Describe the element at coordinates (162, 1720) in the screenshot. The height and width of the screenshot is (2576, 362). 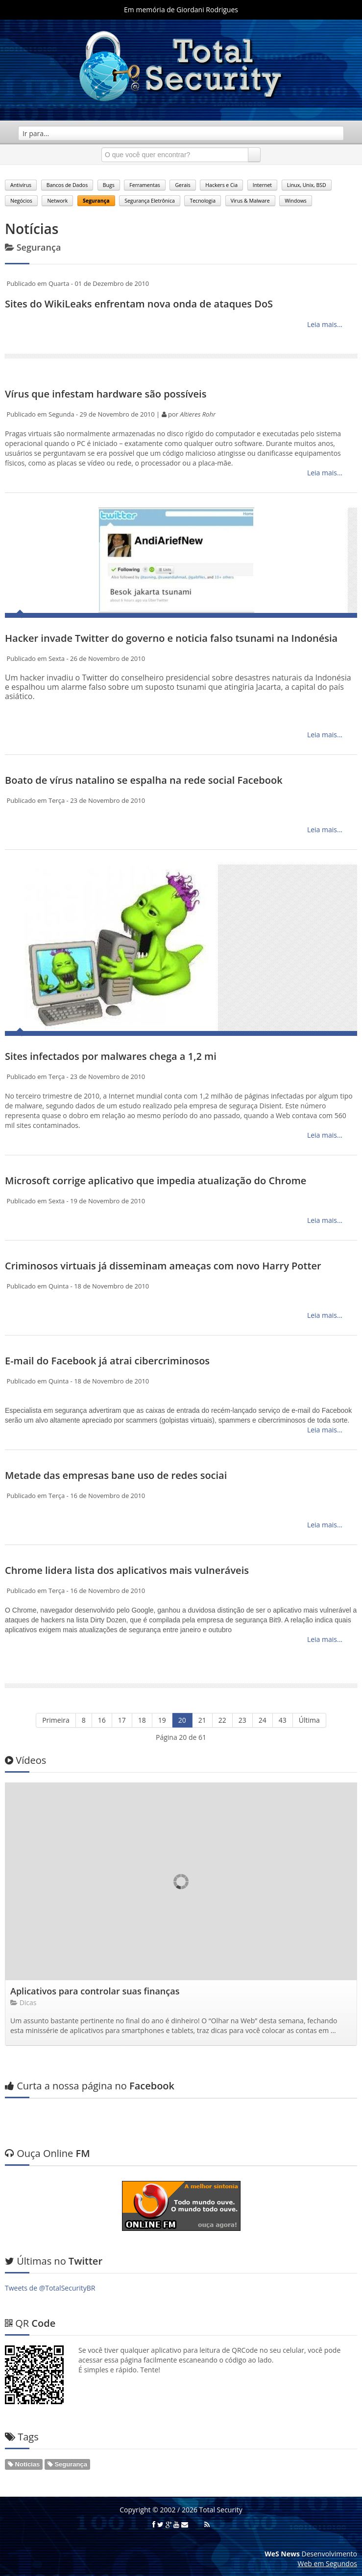
I see `19` at that location.